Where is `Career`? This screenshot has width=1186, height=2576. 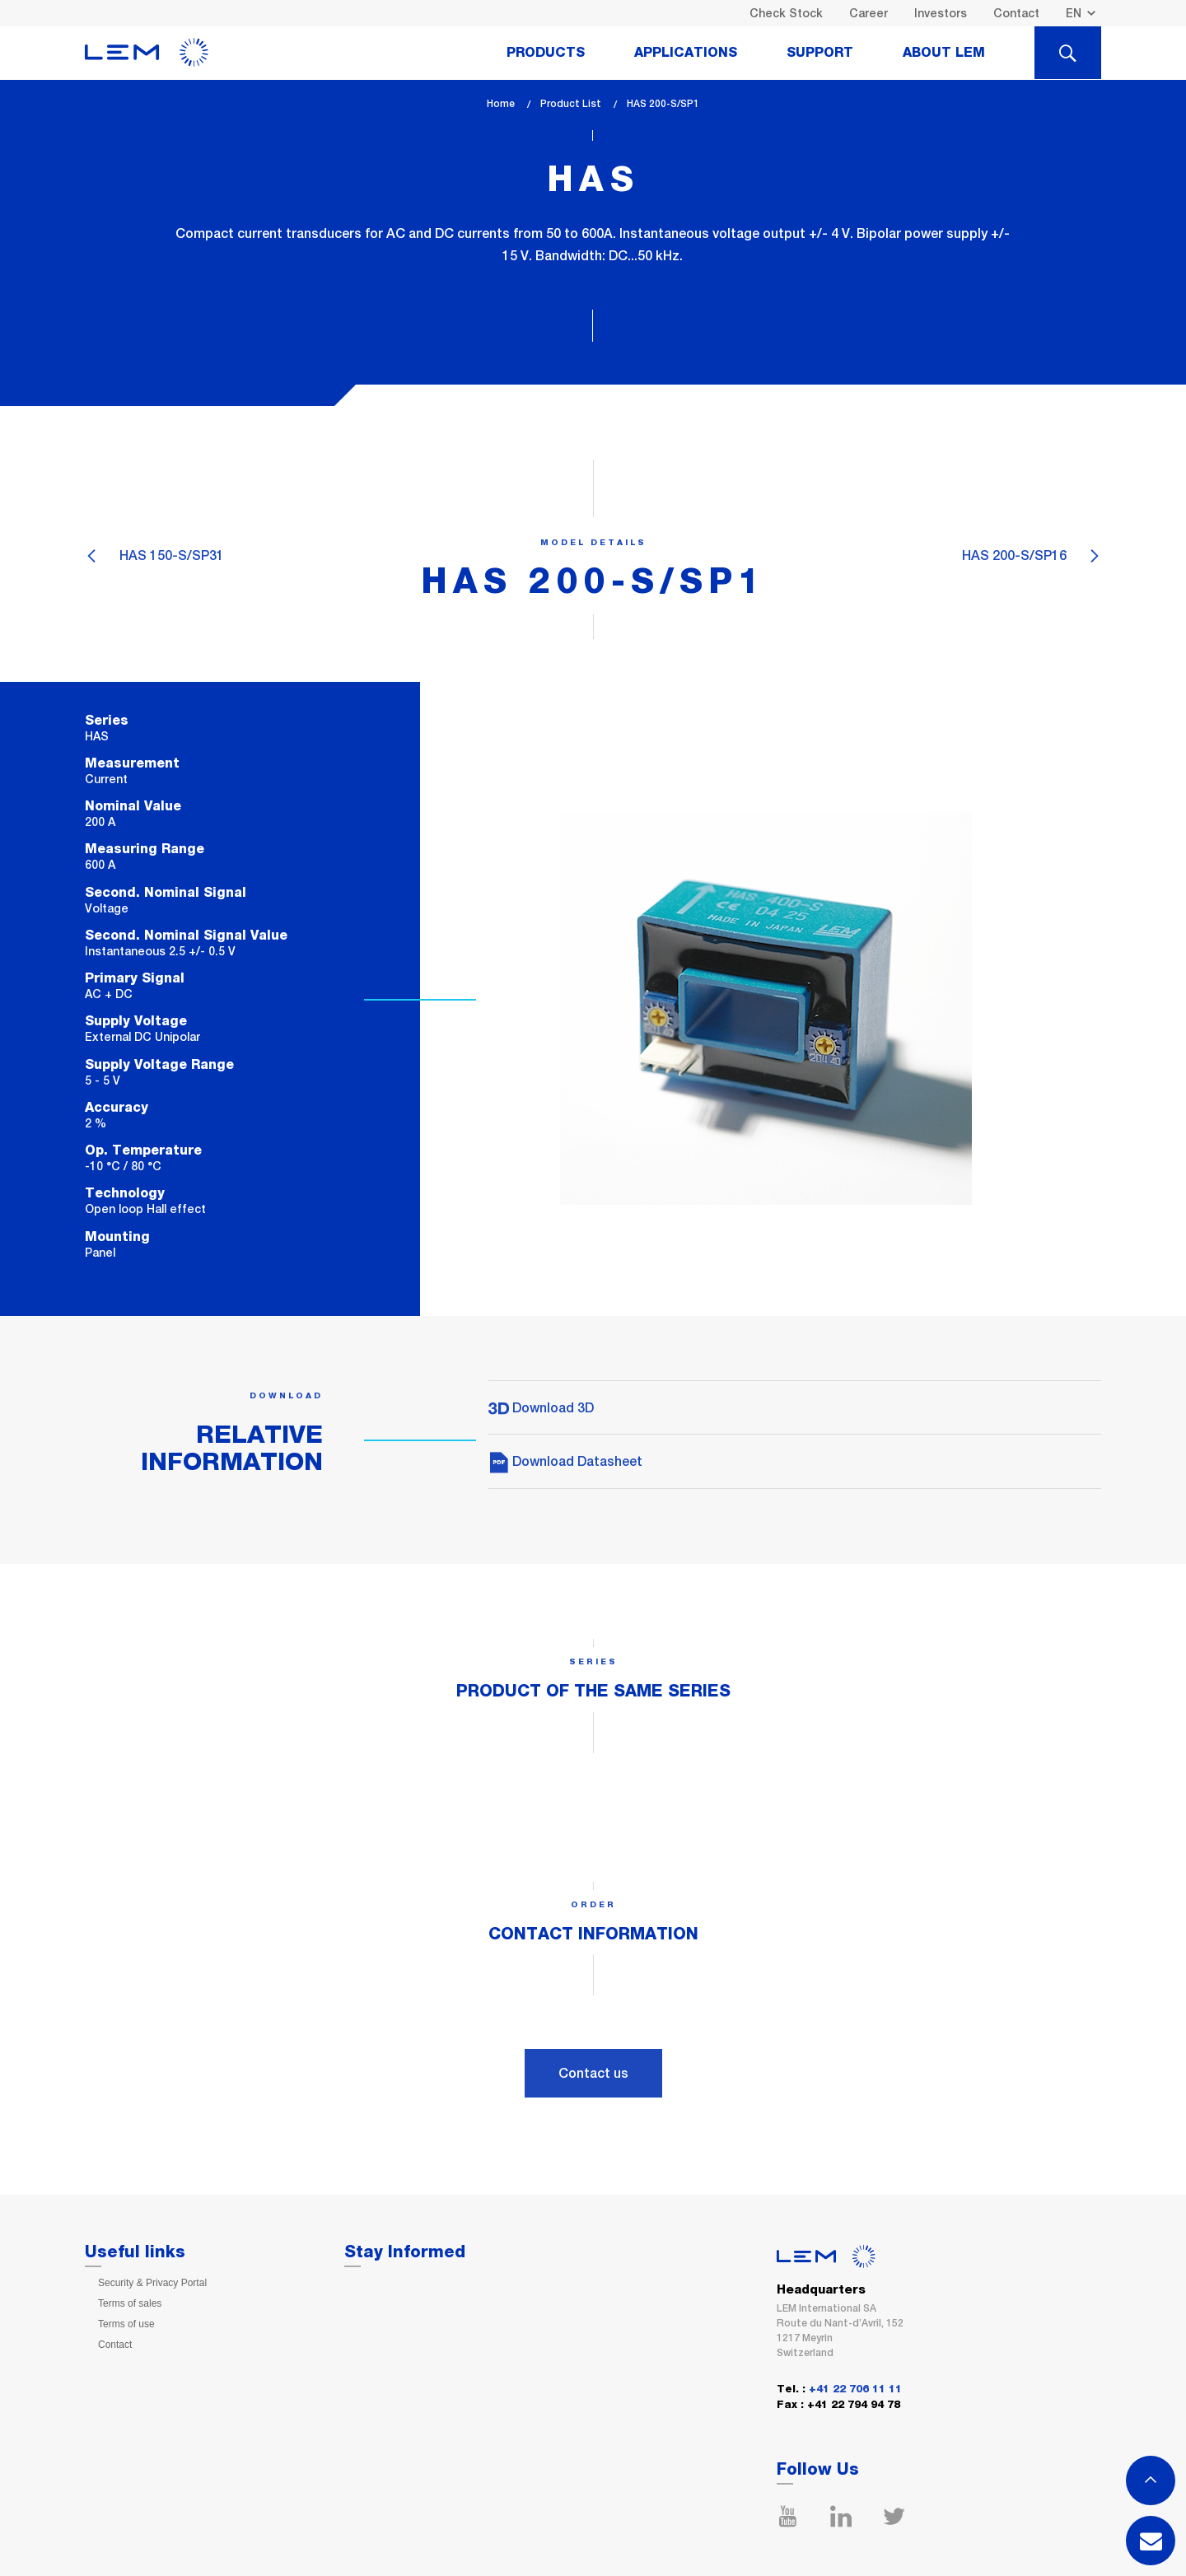
Career is located at coordinates (868, 13).